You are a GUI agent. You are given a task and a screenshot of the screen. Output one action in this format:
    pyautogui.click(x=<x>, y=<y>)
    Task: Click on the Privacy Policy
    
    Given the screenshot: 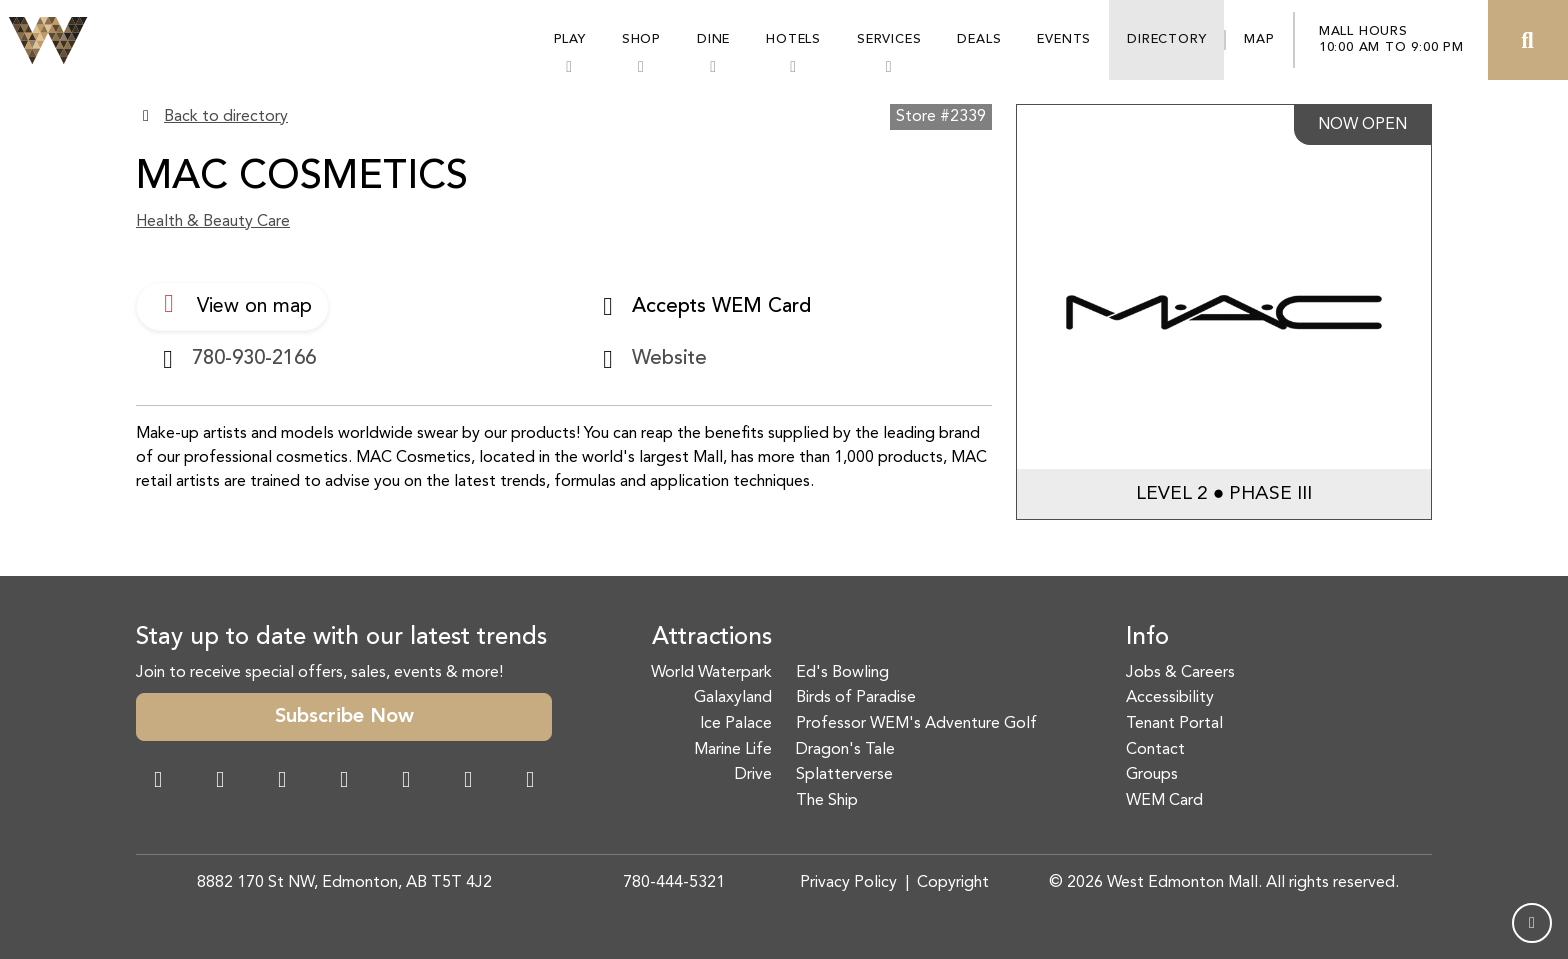 What is the action you would take?
    pyautogui.click(x=848, y=883)
    